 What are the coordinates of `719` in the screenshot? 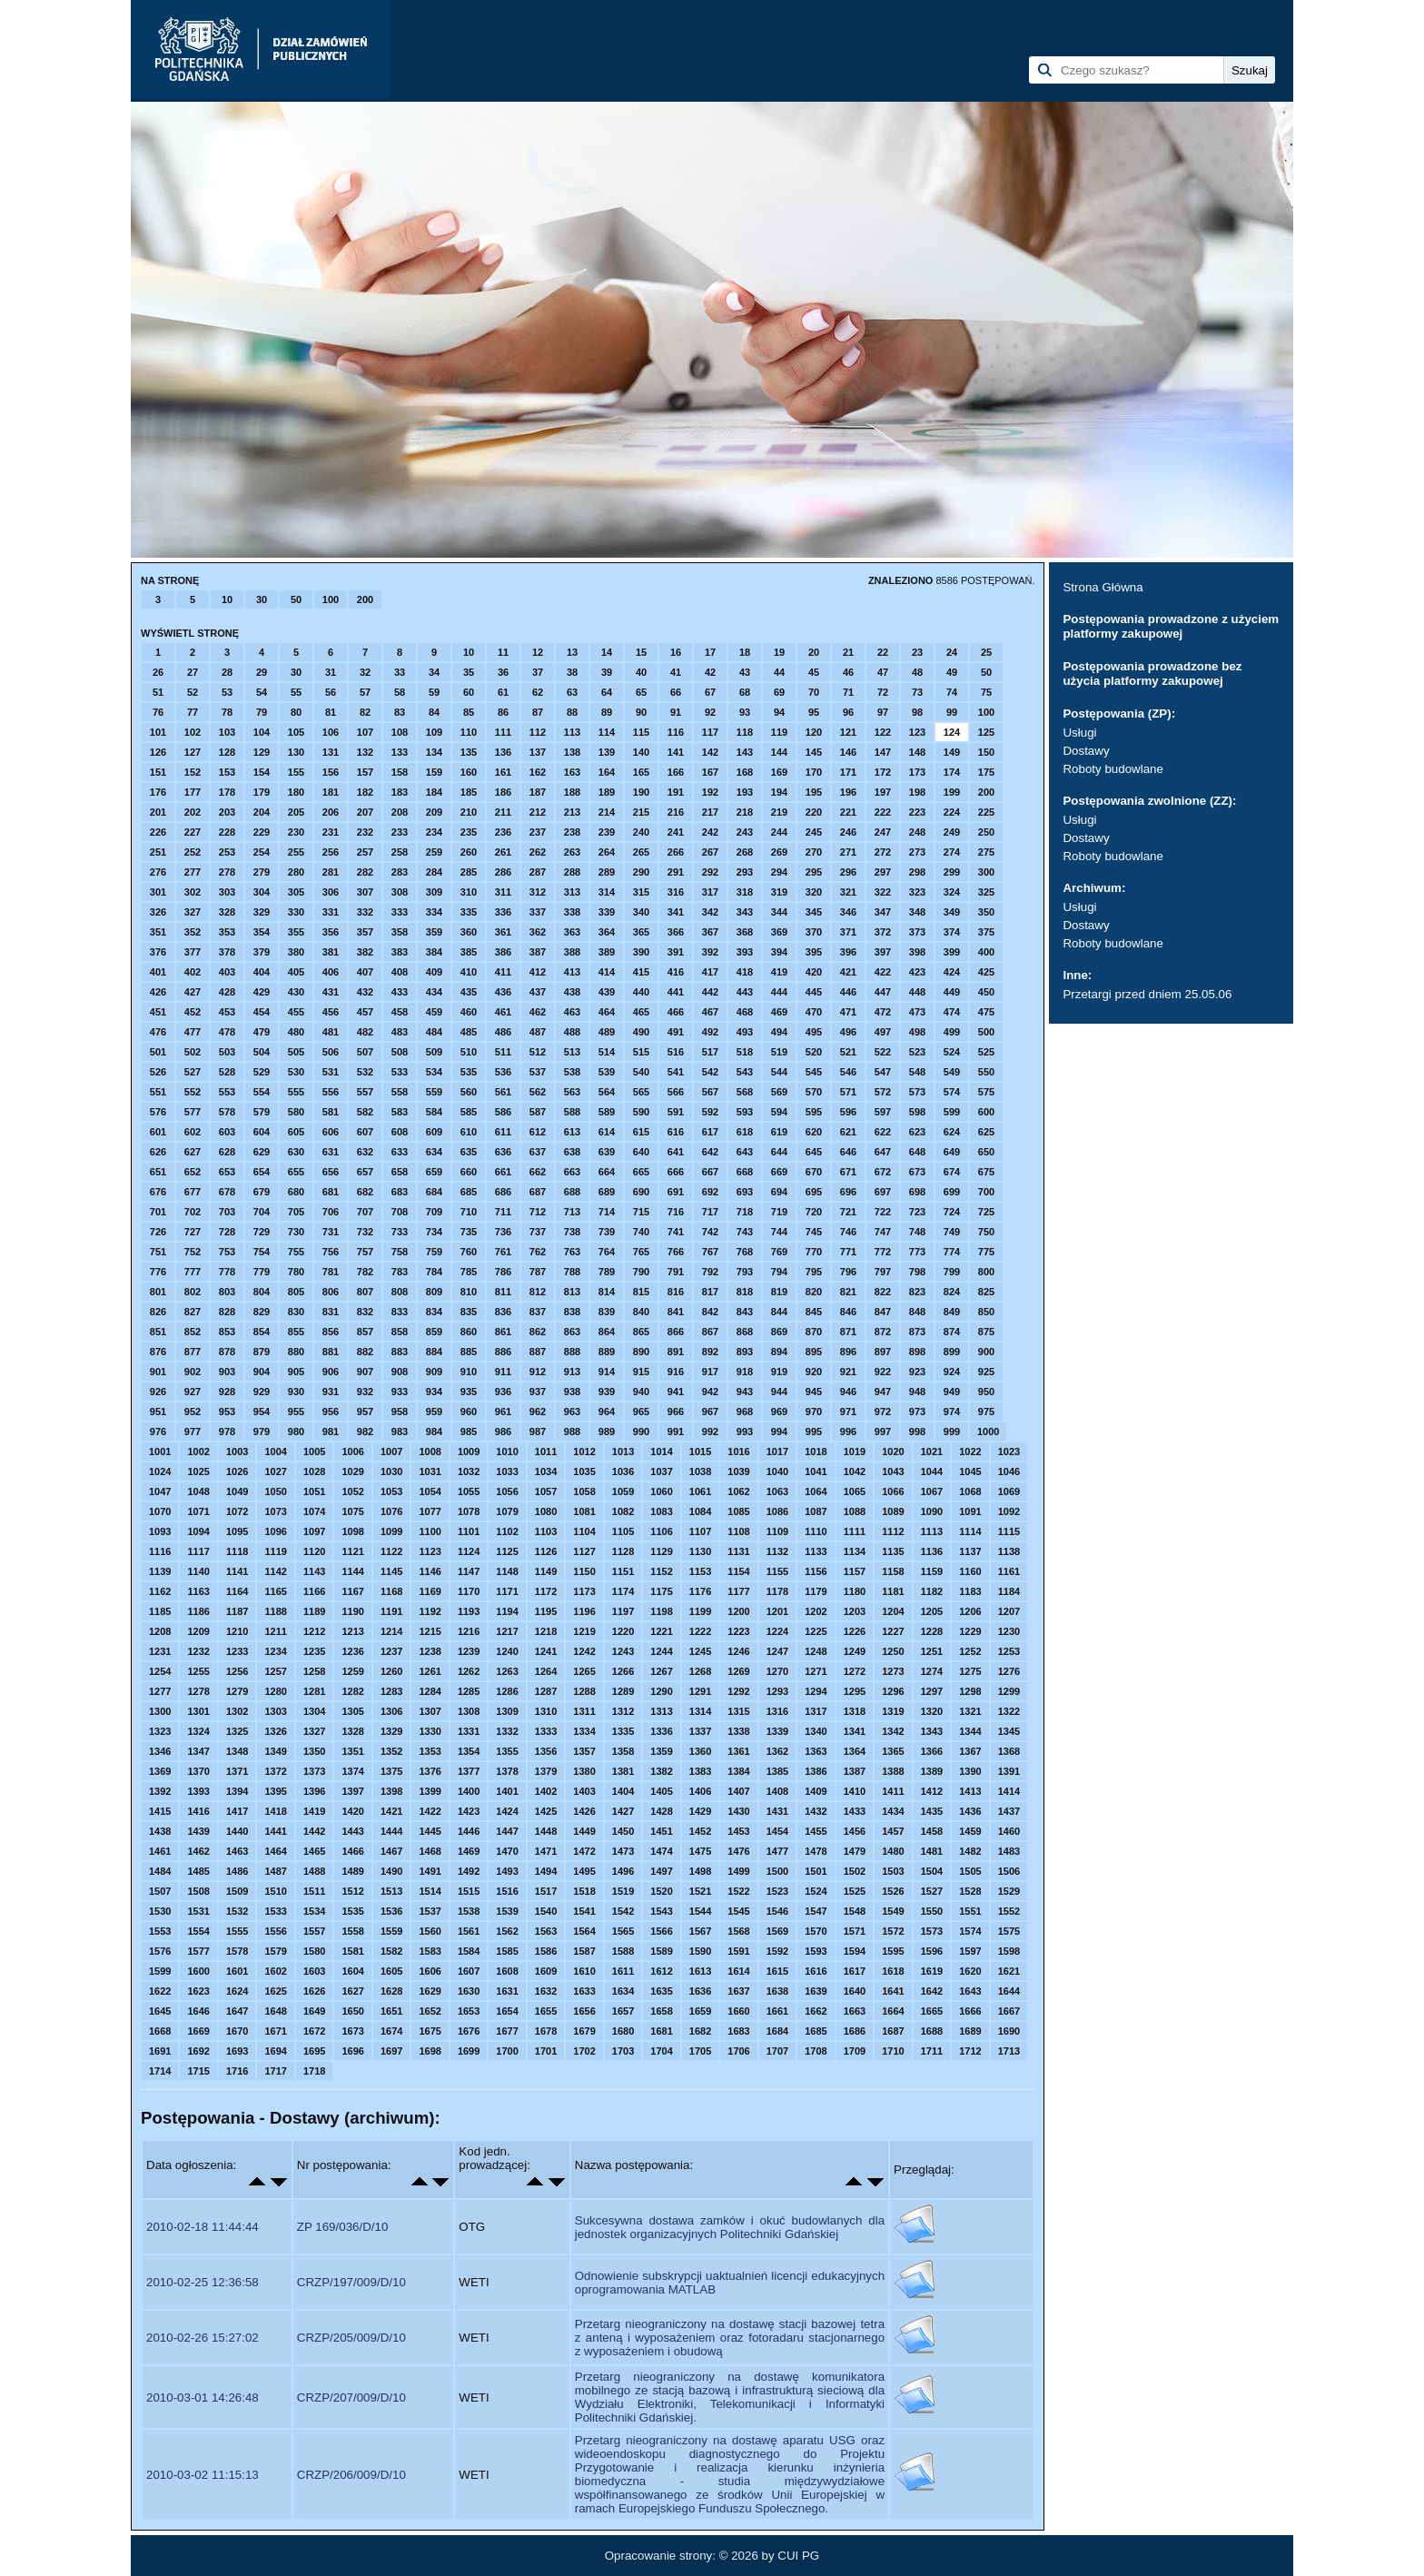 It's located at (779, 1211).